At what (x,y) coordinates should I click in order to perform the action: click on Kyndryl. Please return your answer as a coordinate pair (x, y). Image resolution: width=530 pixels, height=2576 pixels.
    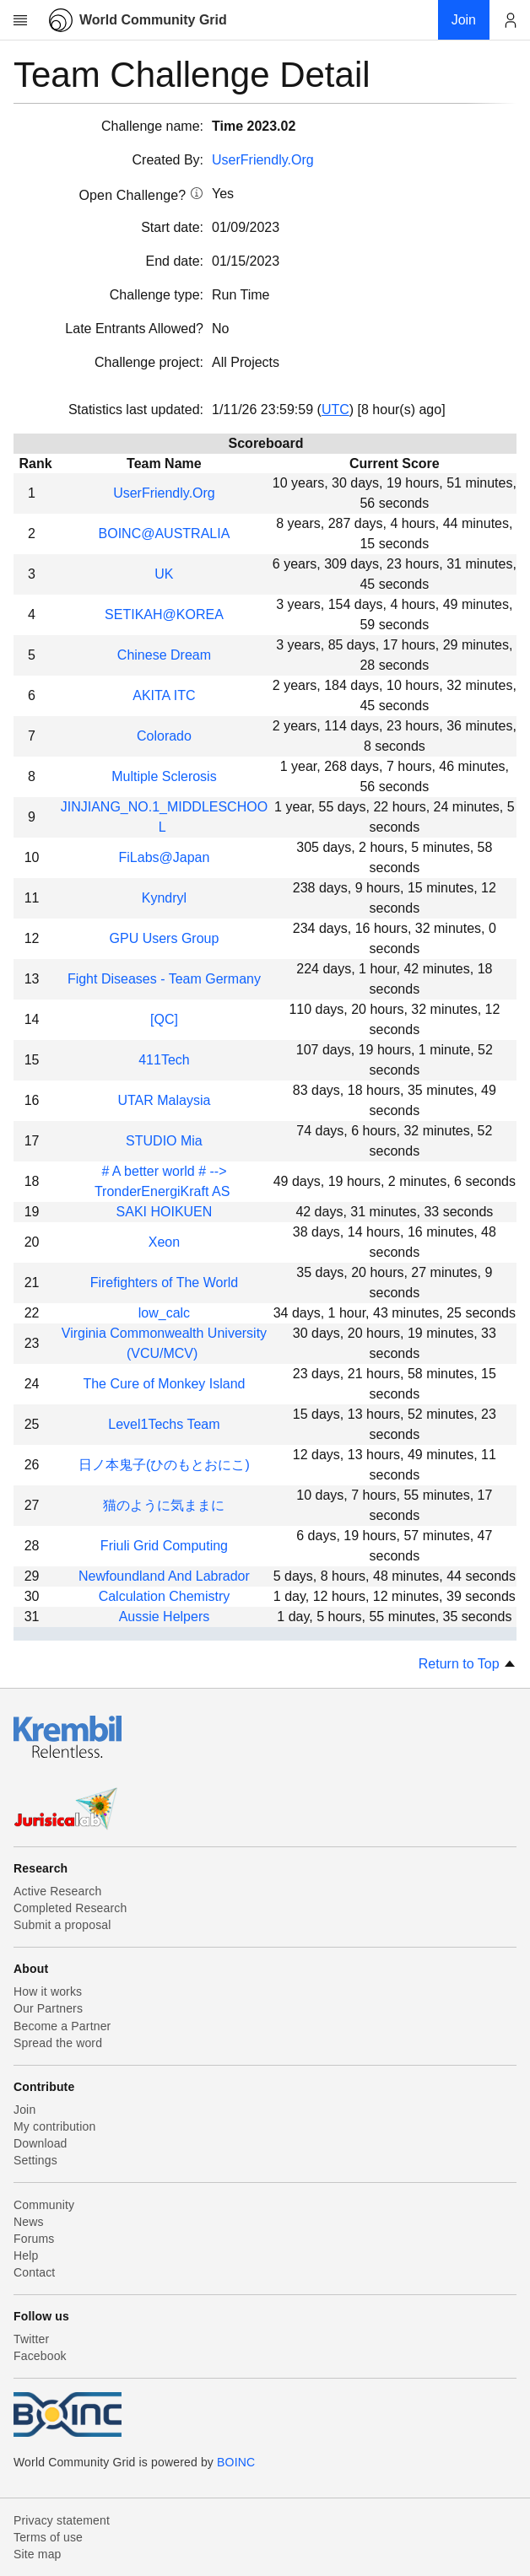
    Looking at the image, I should click on (164, 898).